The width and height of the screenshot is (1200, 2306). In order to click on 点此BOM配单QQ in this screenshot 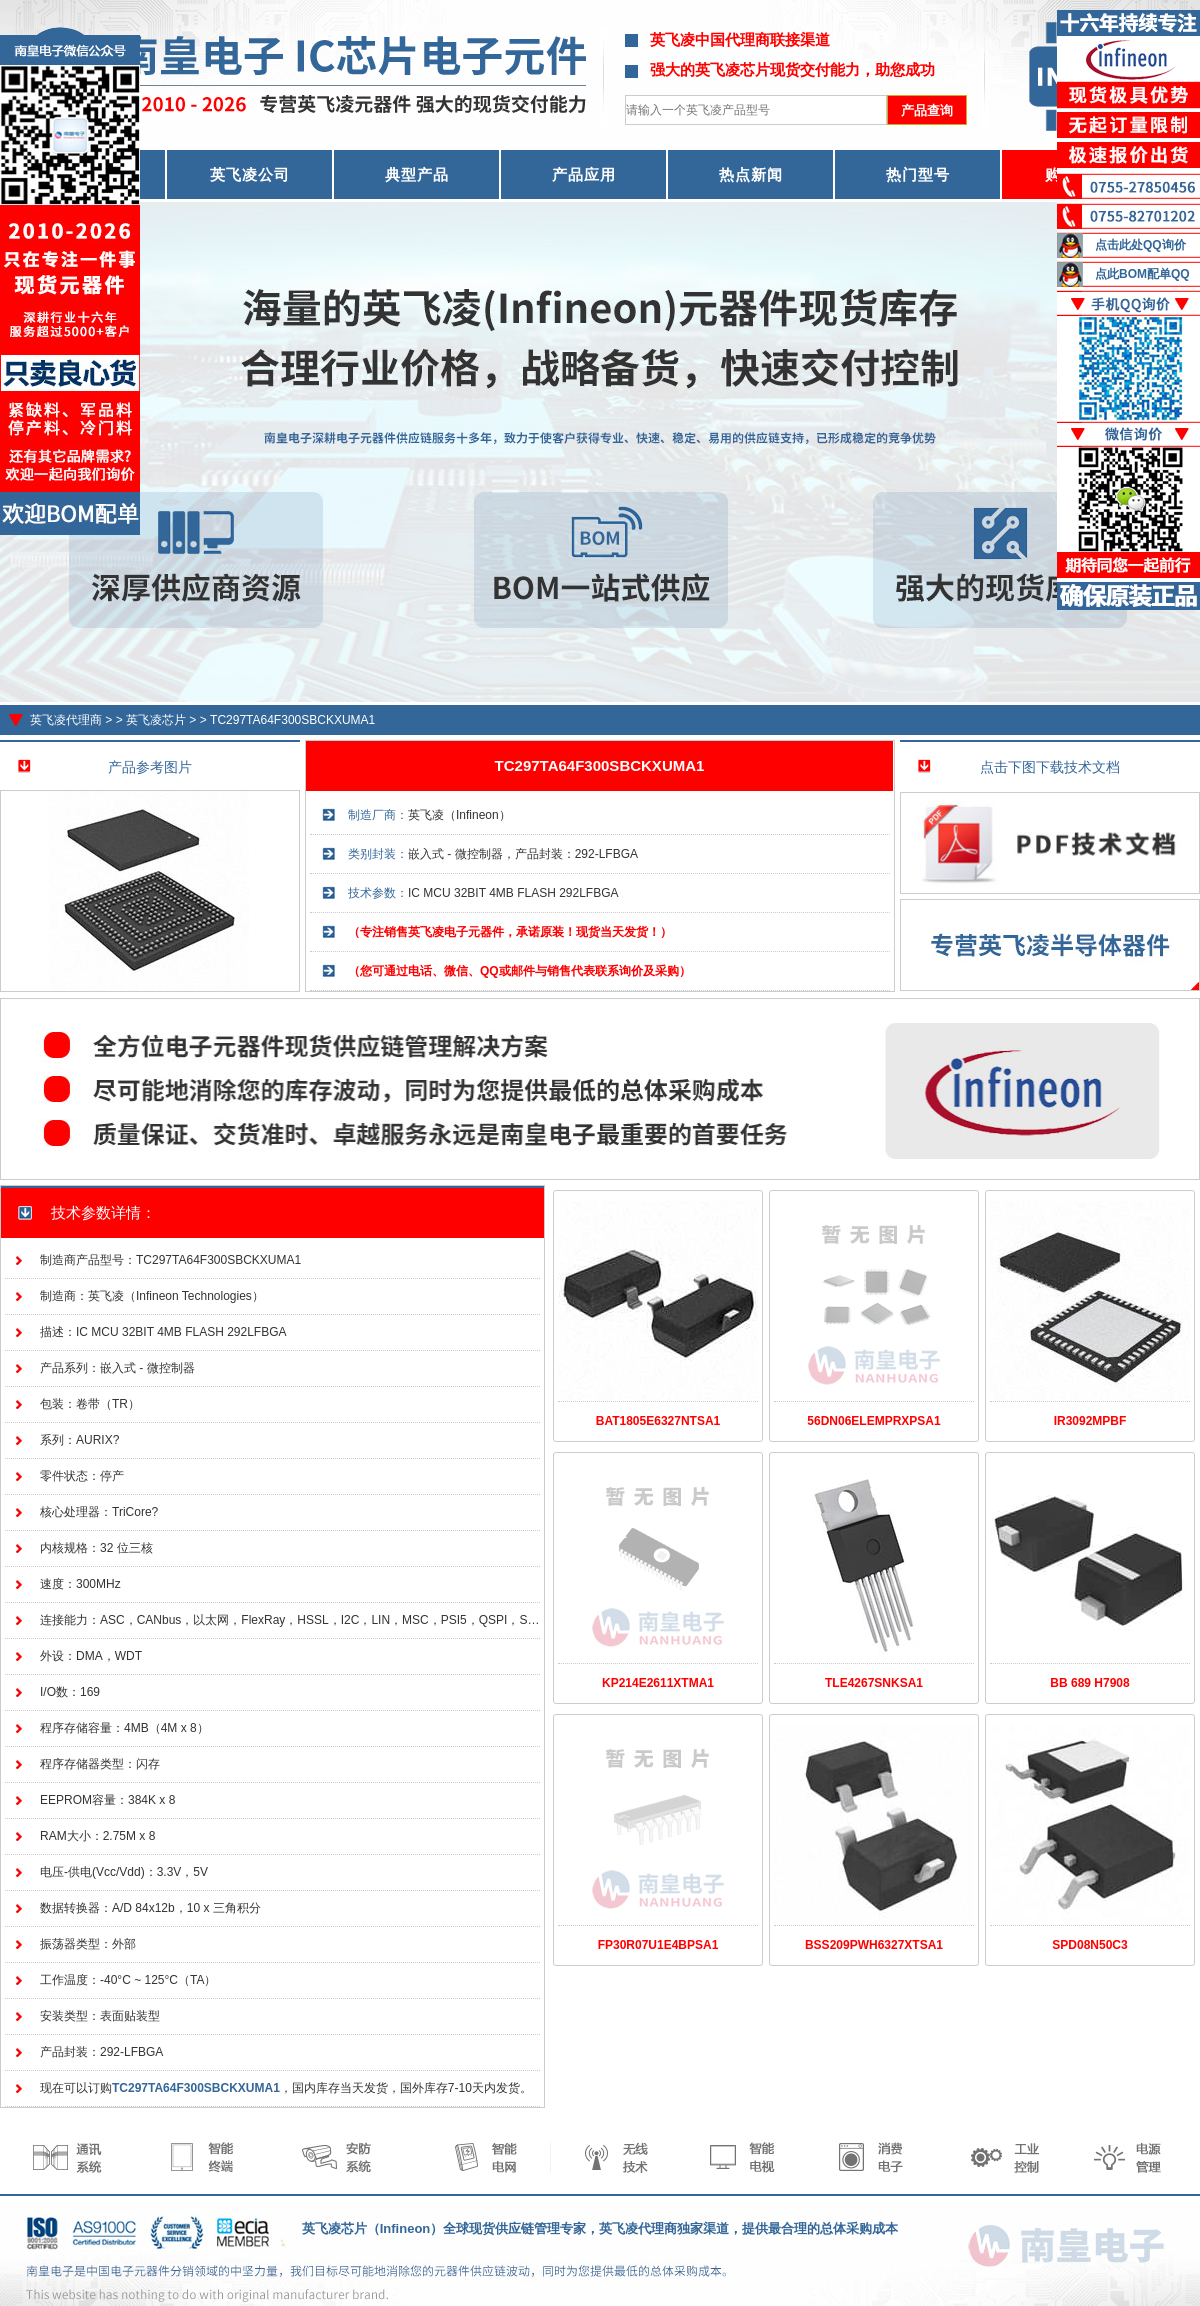, I will do `click(1142, 274)`.